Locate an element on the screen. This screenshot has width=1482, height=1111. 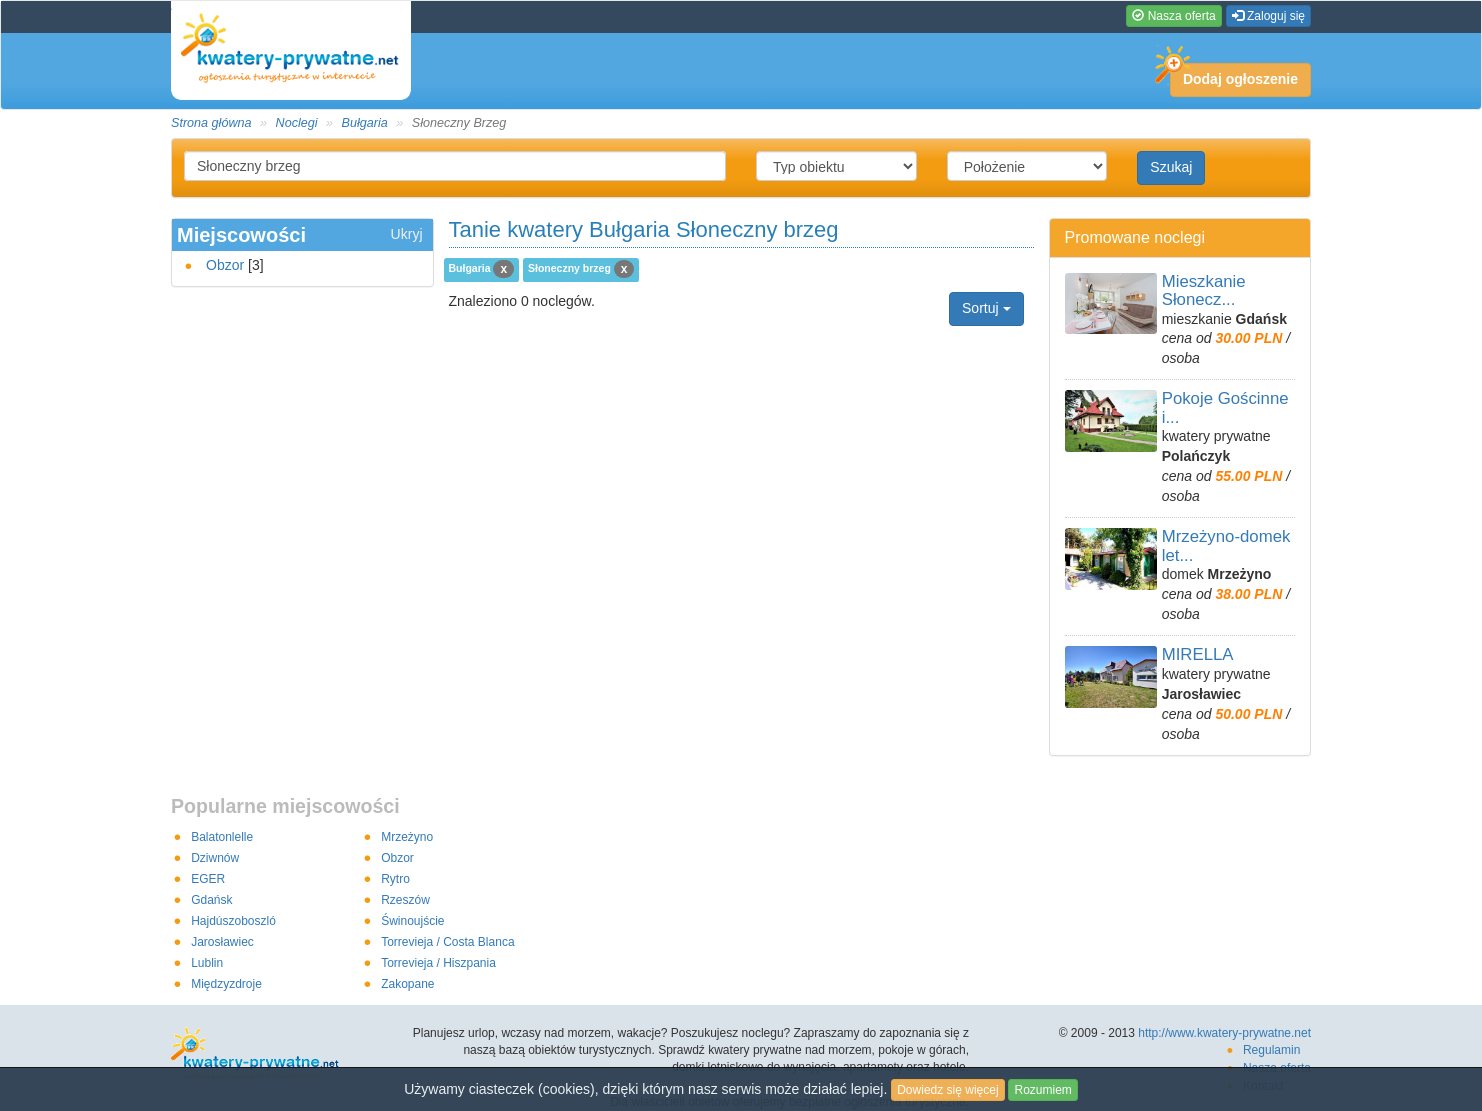
Pokoje Gościnne i... is located at coordinates (1225, 407).